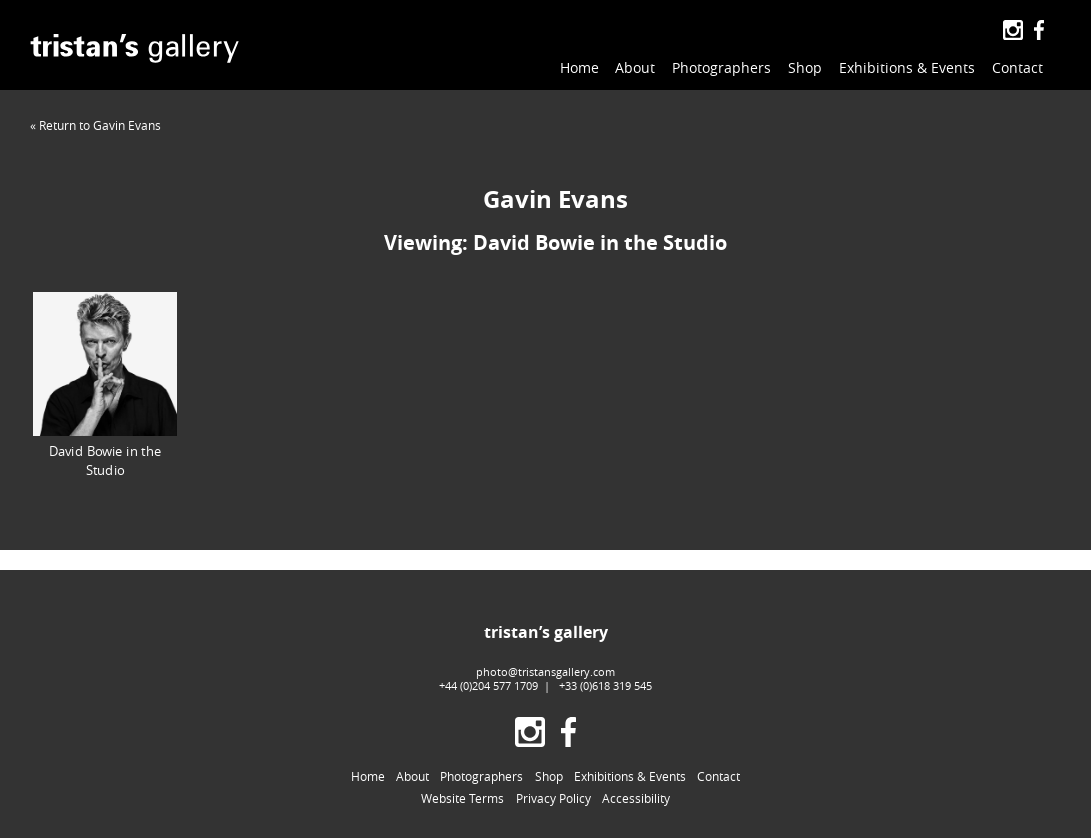 The height and width of the screenshot is (838, 1091). Describe the element at coordinates (488, 685) in the screenshot. I see `+44 (0)204 577 1709` at that location.